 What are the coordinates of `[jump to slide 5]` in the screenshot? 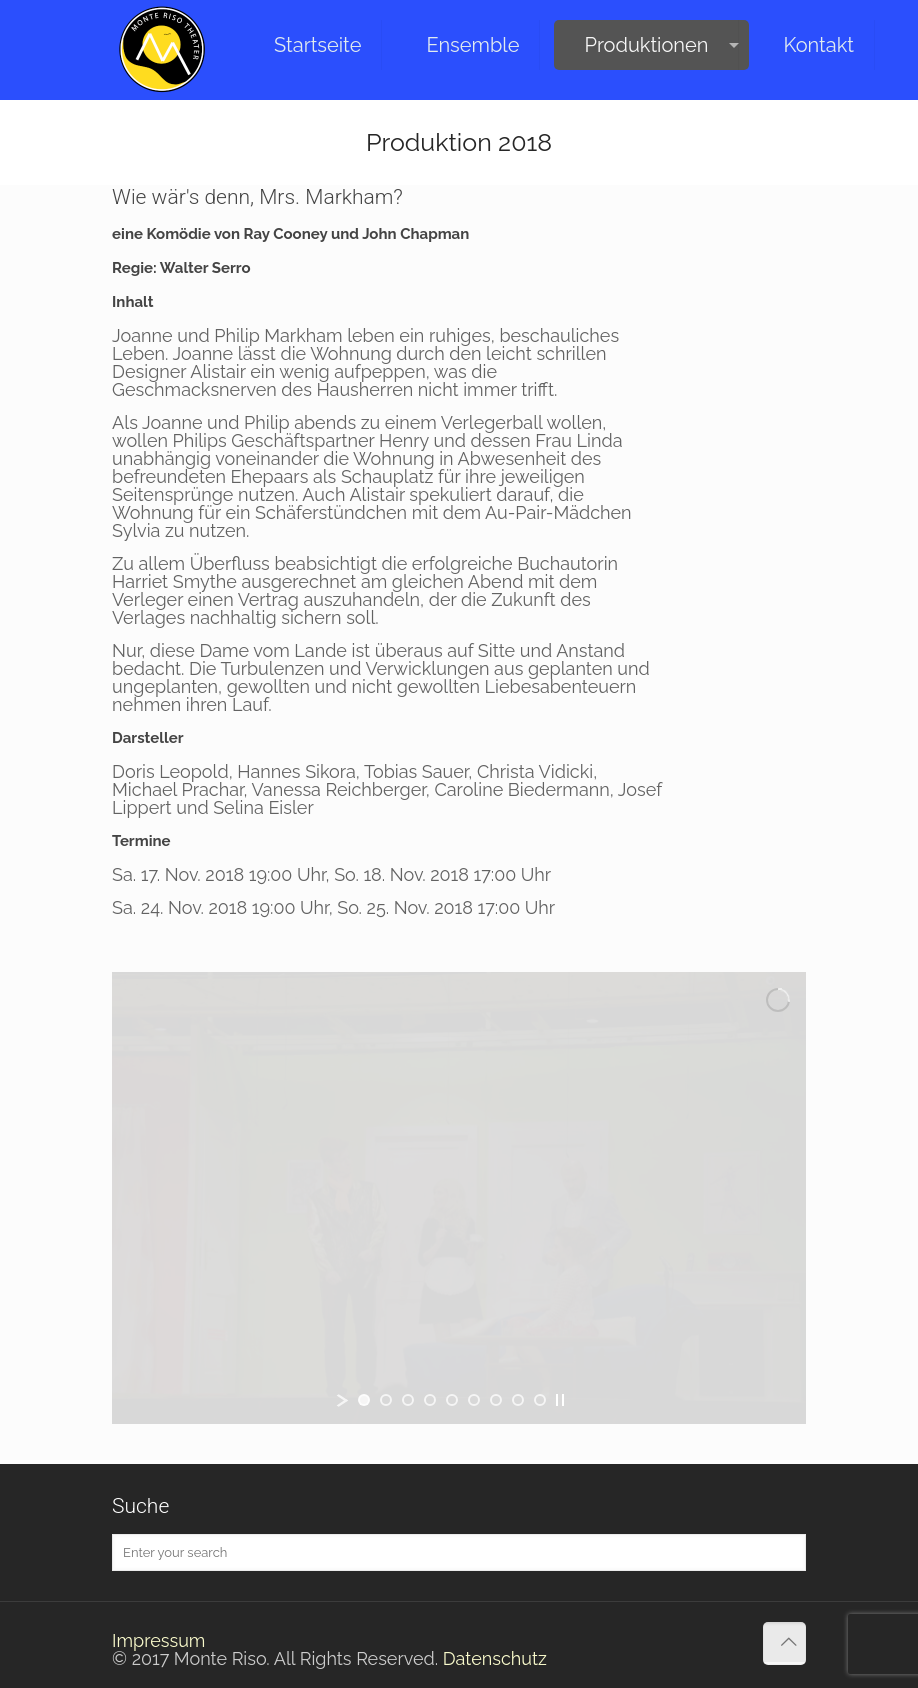 It's located at (452, 1400).